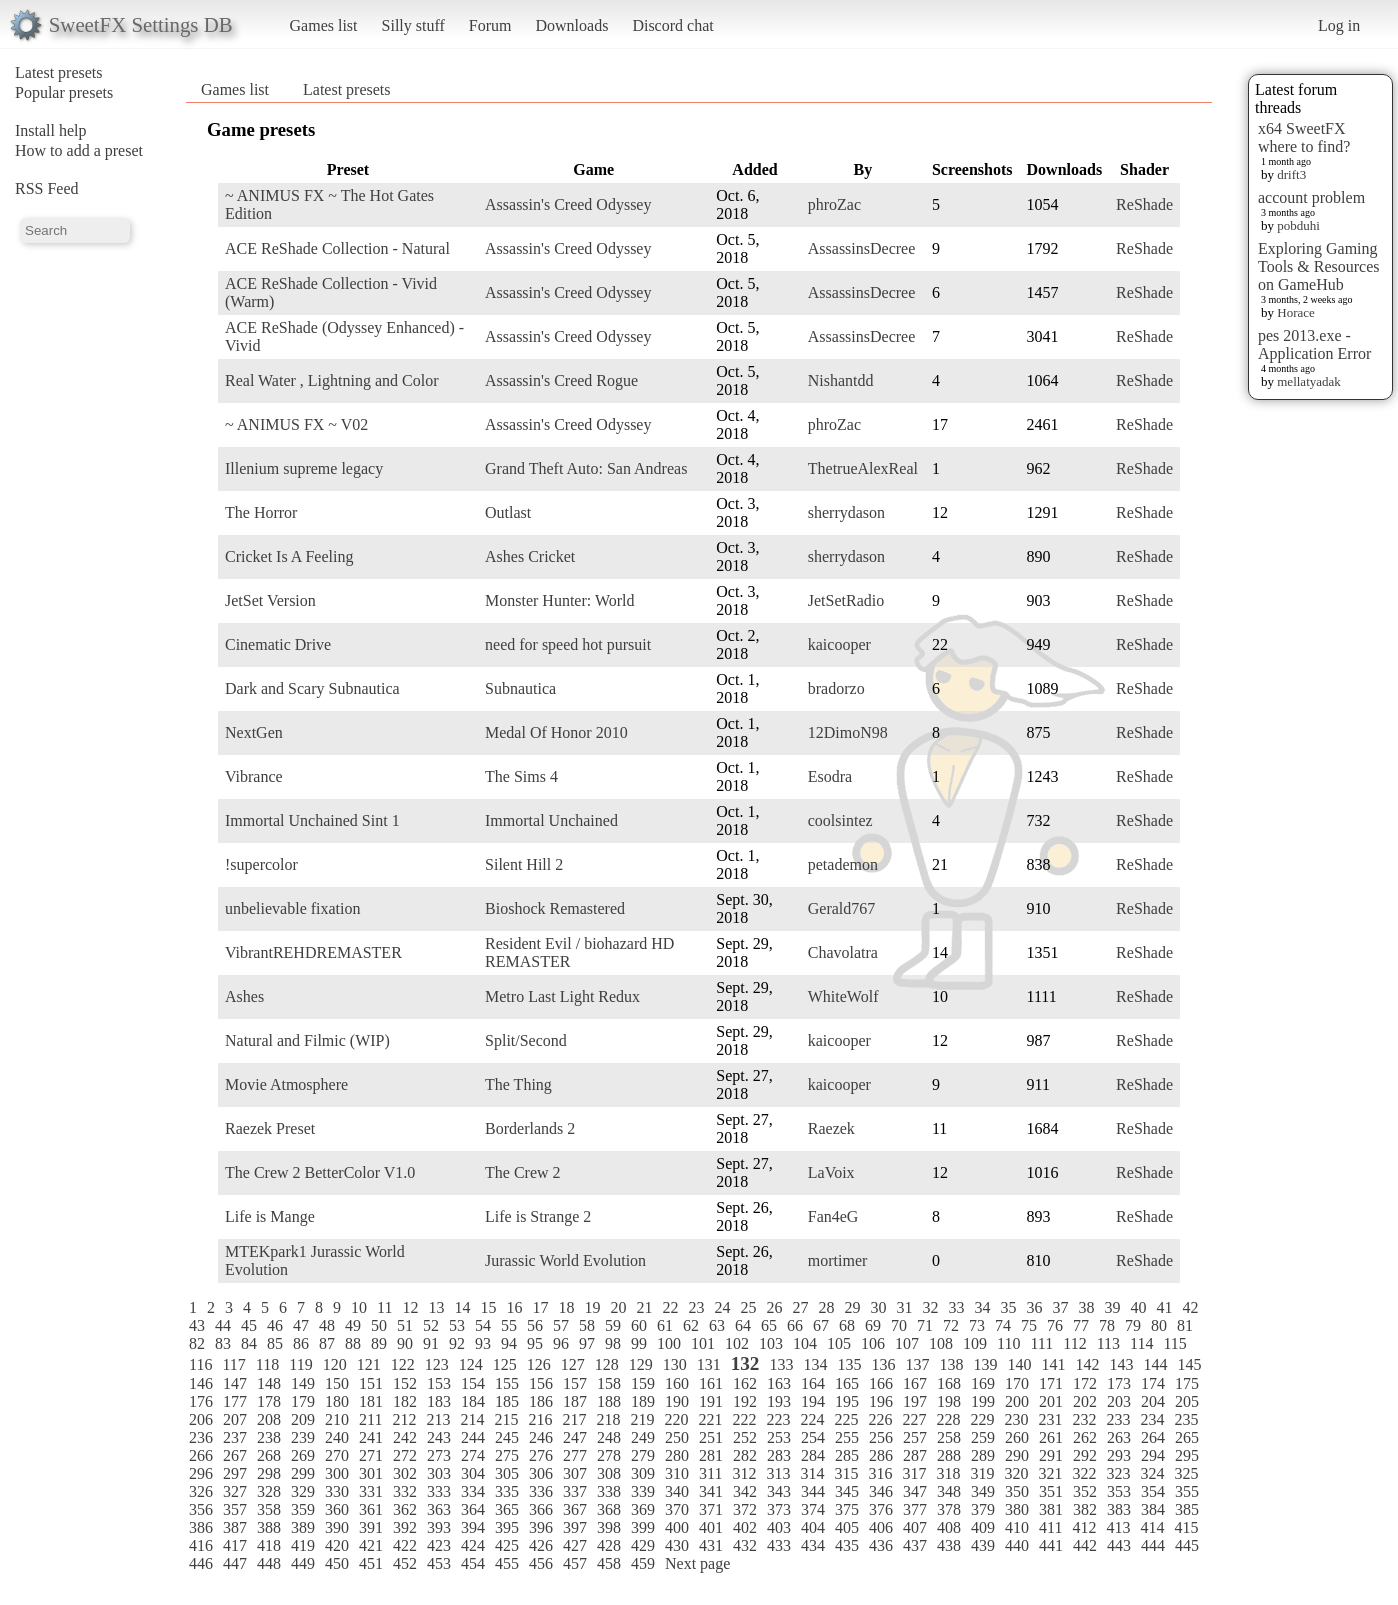 This screenshot has width=1398, height=1605. What do you see at coordinates (507, 1545) in the screenshot?
I see `425` at bounding box center [507, 1545].